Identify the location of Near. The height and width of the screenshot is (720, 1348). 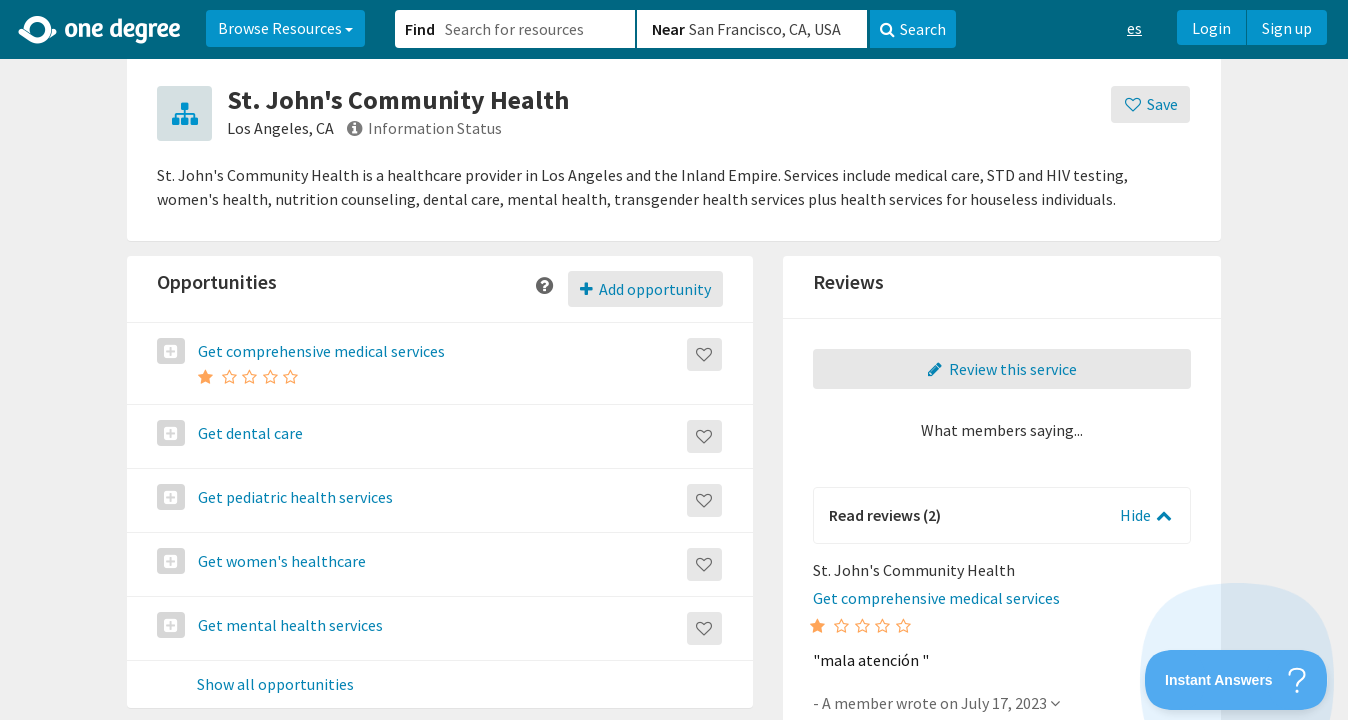
(668, 29).